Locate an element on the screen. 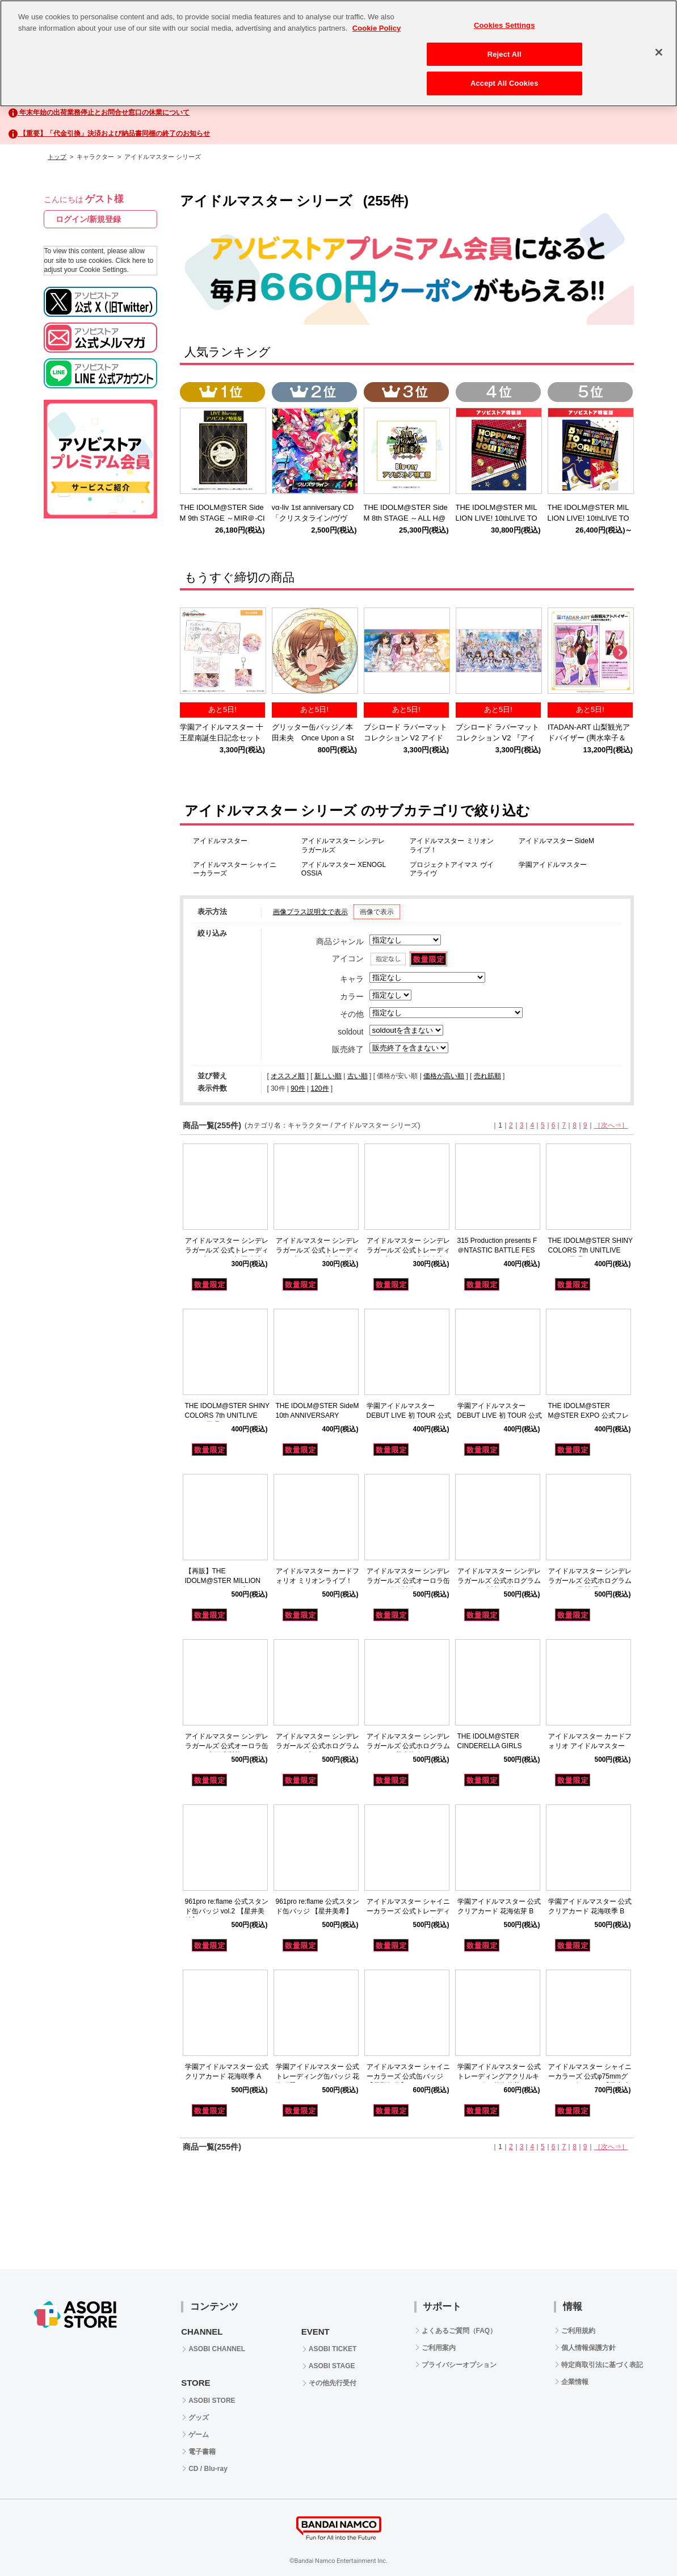 The height and width of the screenshot is (2576, 677). ご利用規約 is located at coordinates (578, 2331).